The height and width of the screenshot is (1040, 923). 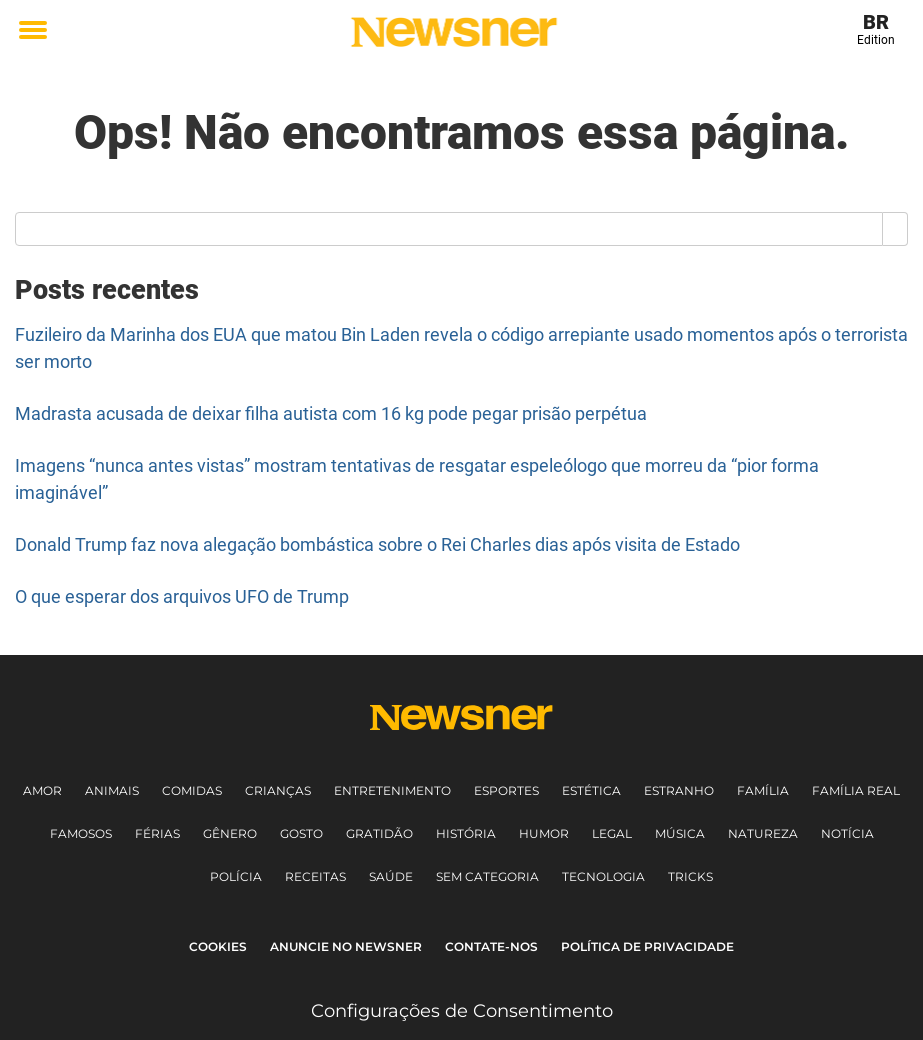 What do you see at coordinates (856, 790) in the screenshot?
I see `Família Real` at bounding box center [856, 790].